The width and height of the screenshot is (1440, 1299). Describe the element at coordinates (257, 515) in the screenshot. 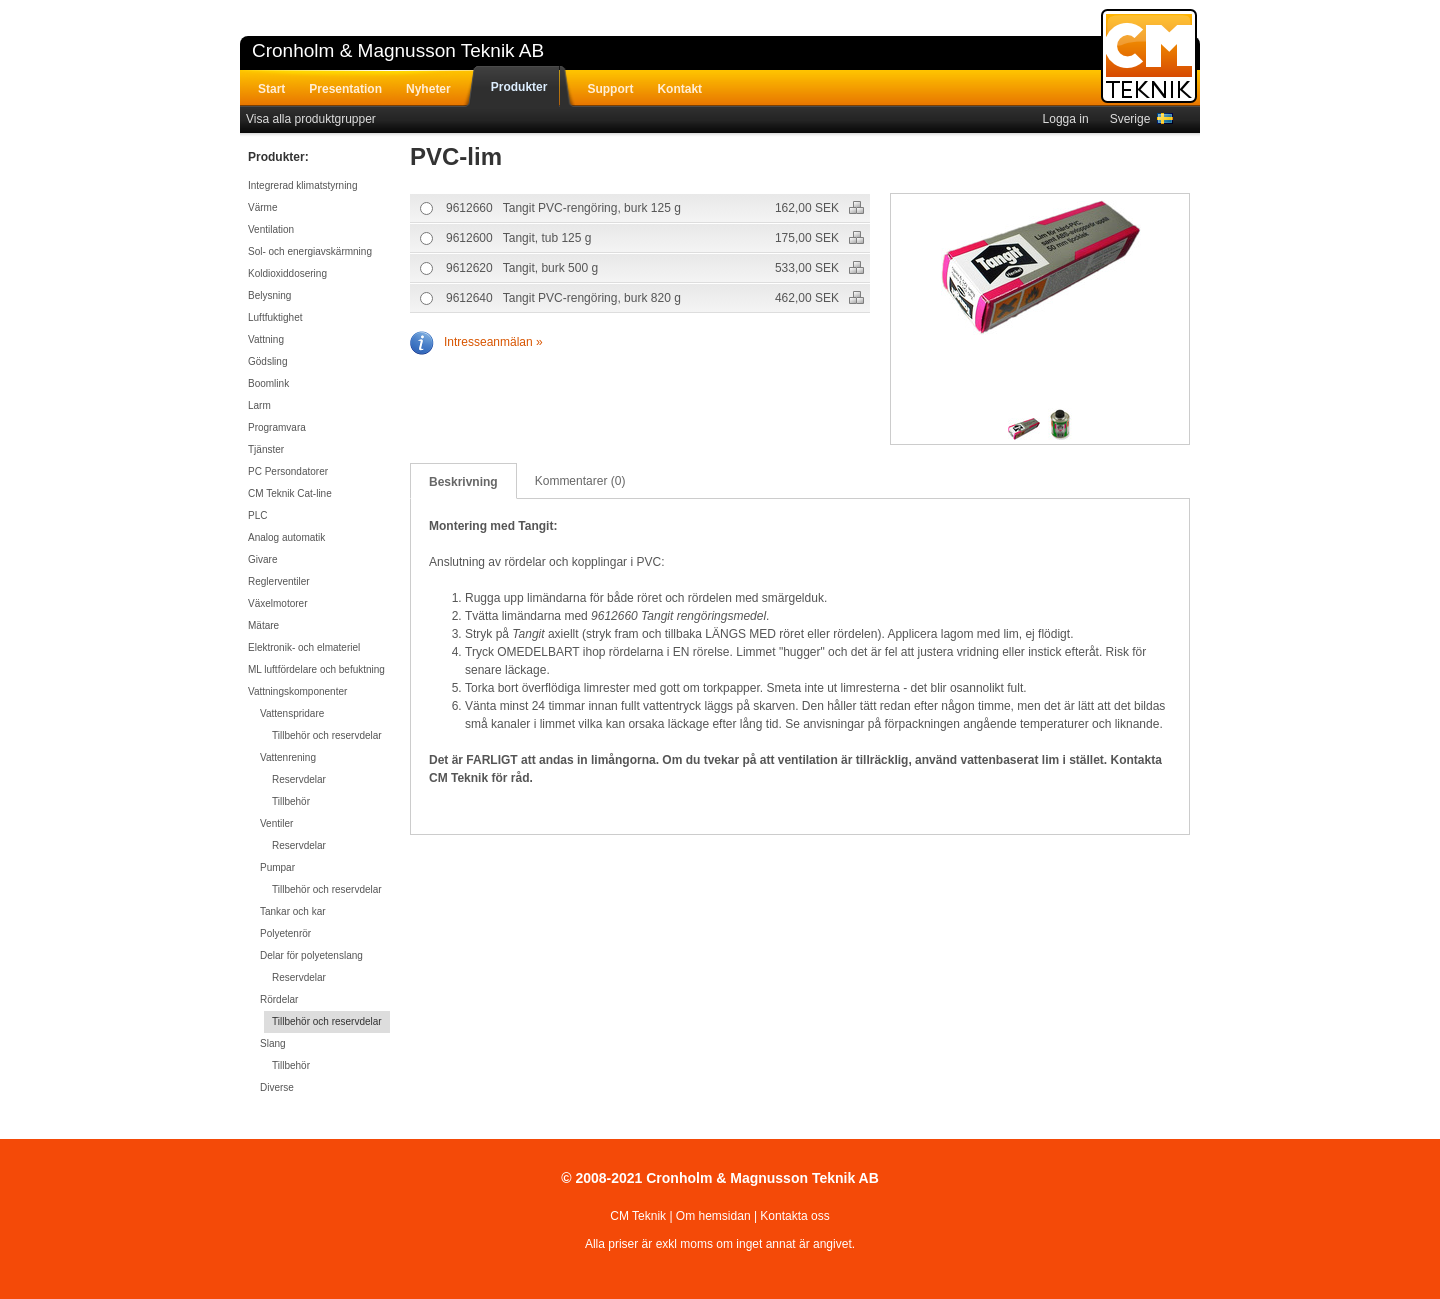

I see `PLC` at that location.